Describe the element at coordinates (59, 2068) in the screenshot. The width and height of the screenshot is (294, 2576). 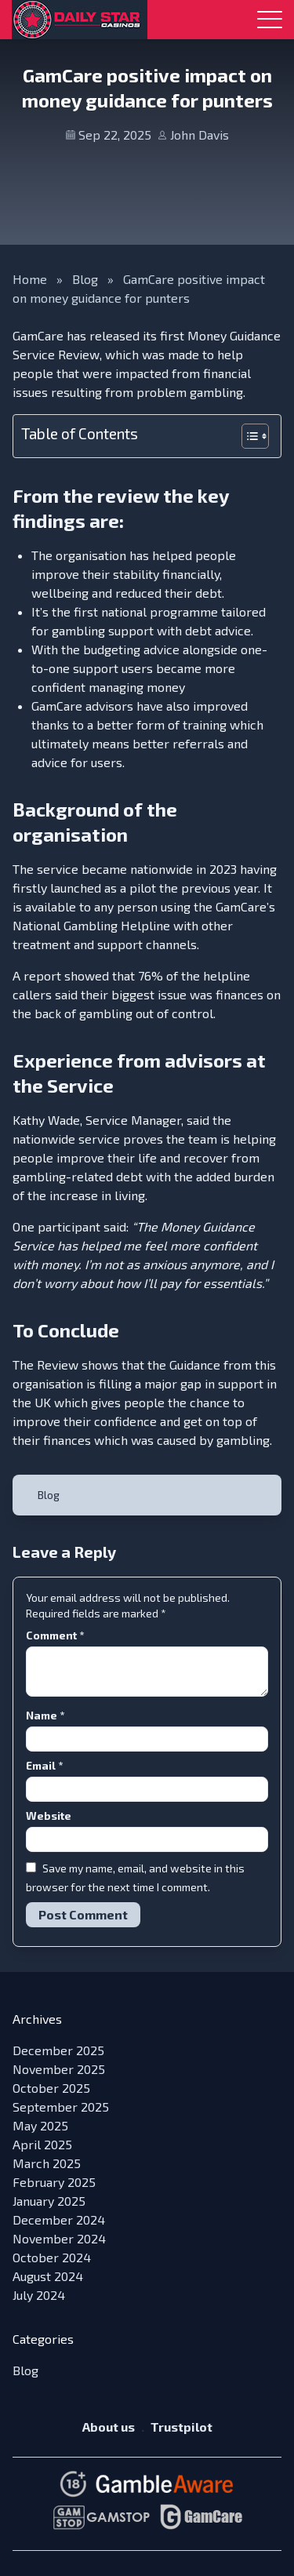
I see `November 2025` at that location.